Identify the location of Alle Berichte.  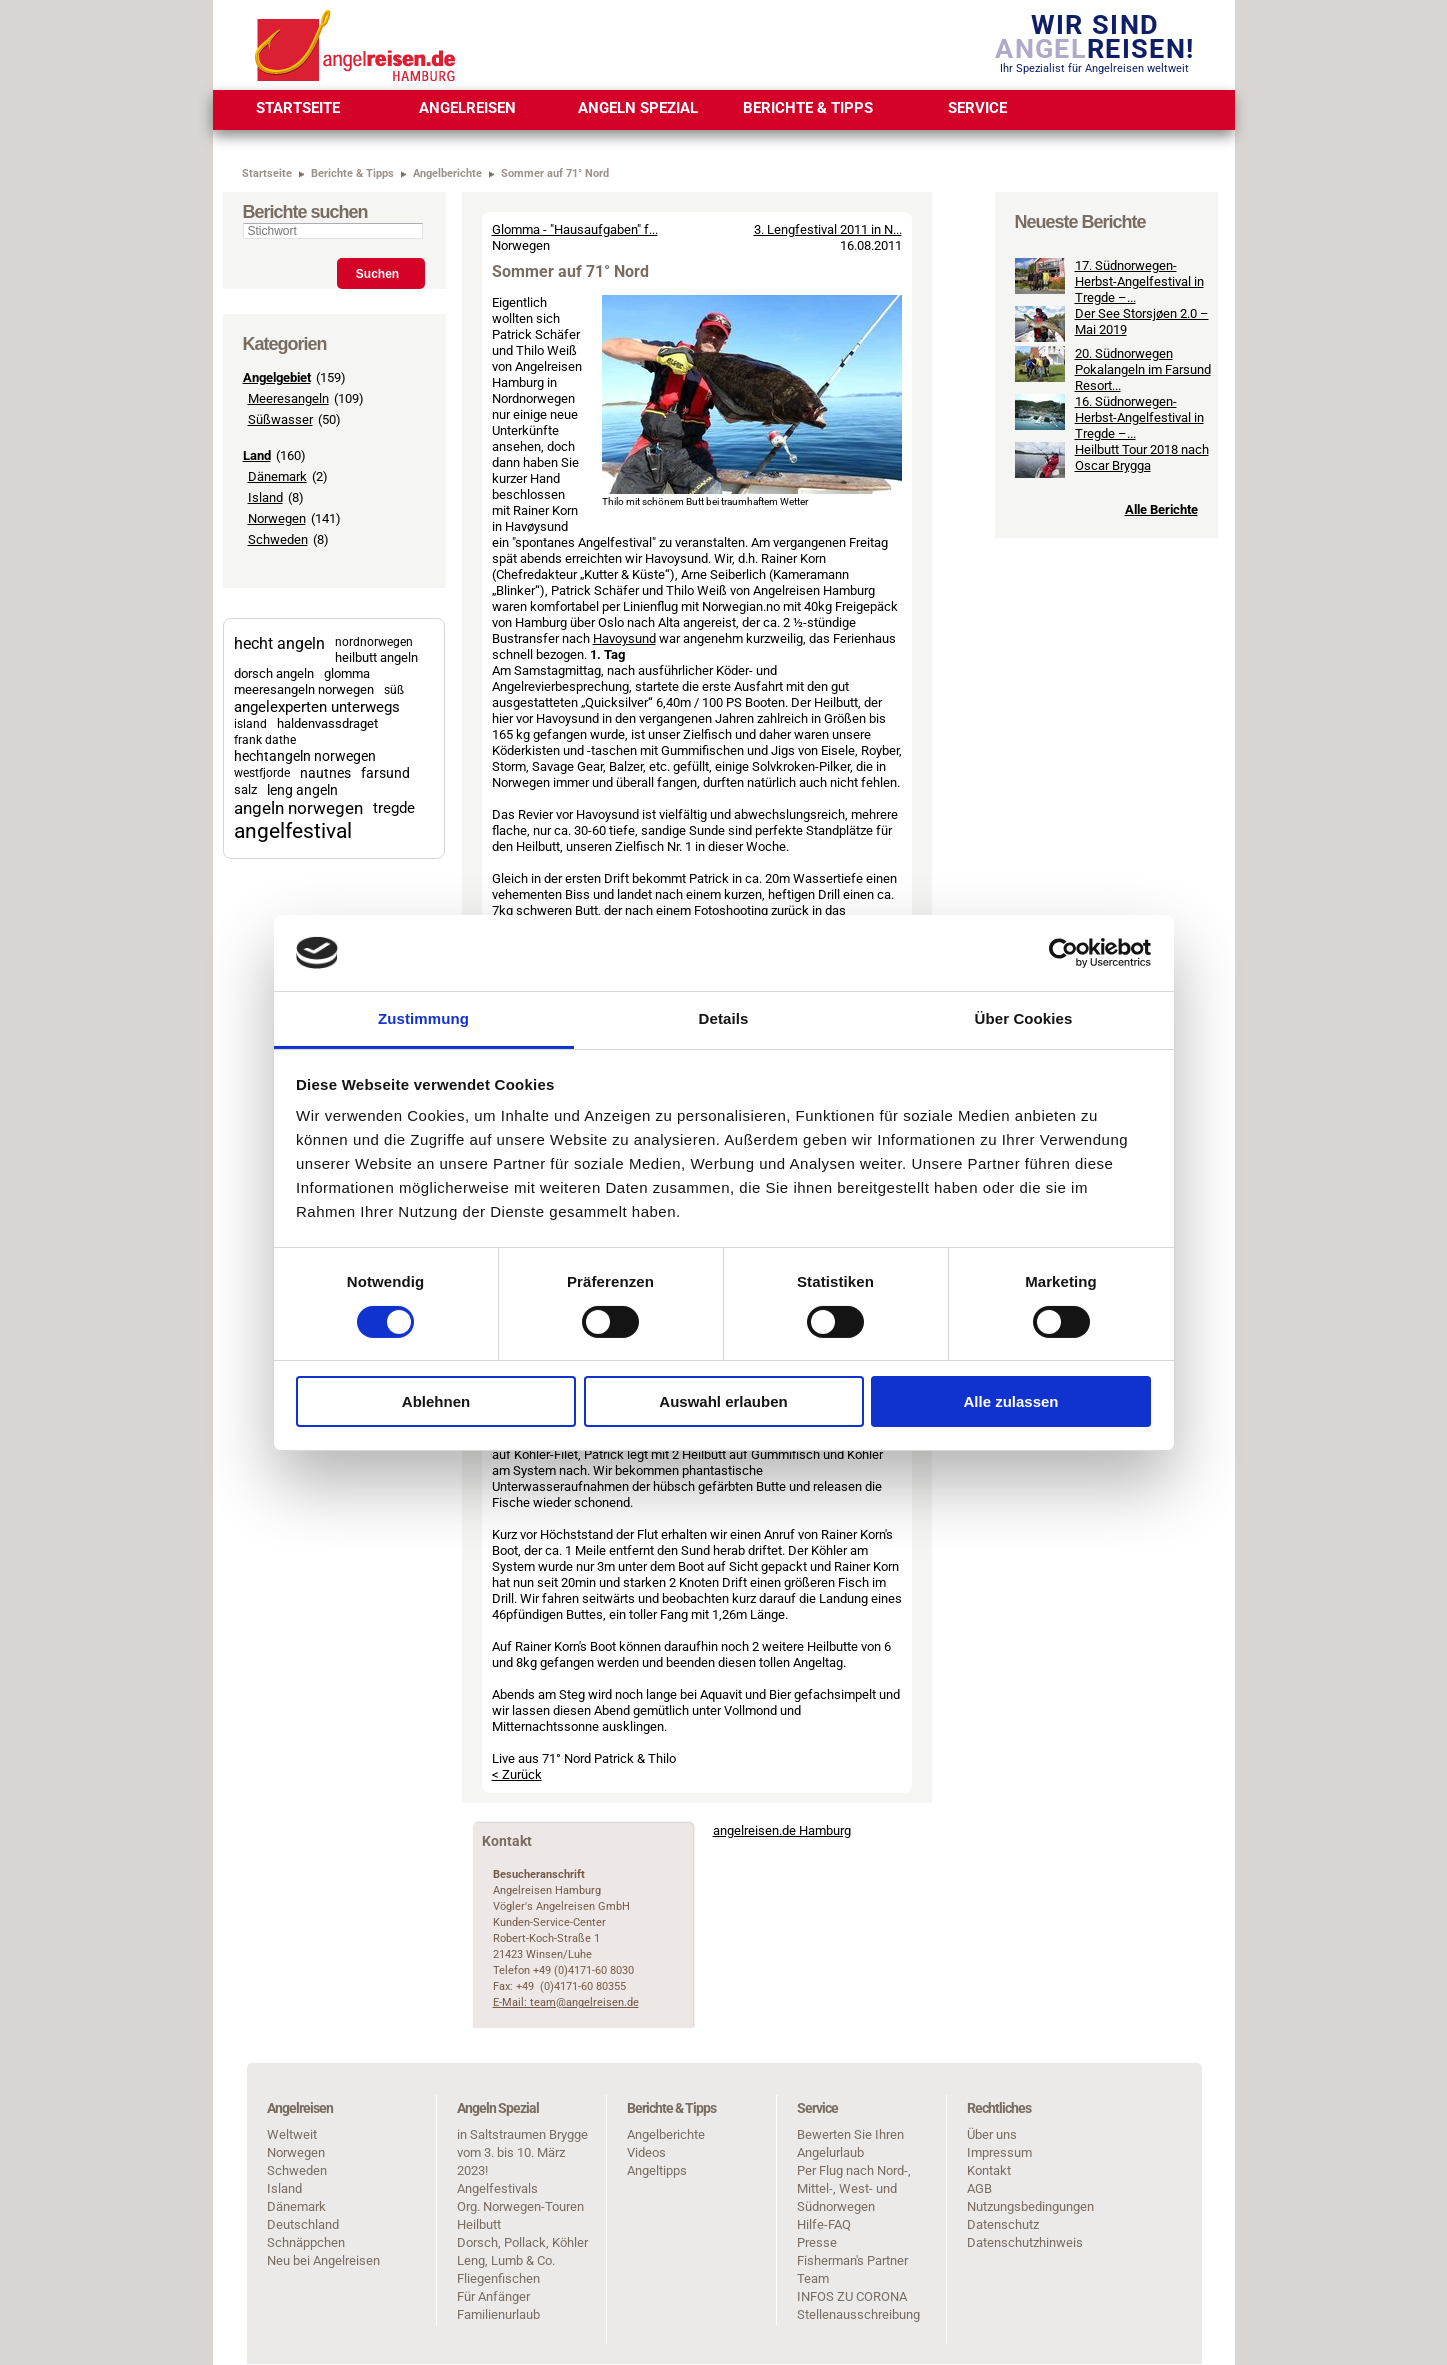
(1161, 641).